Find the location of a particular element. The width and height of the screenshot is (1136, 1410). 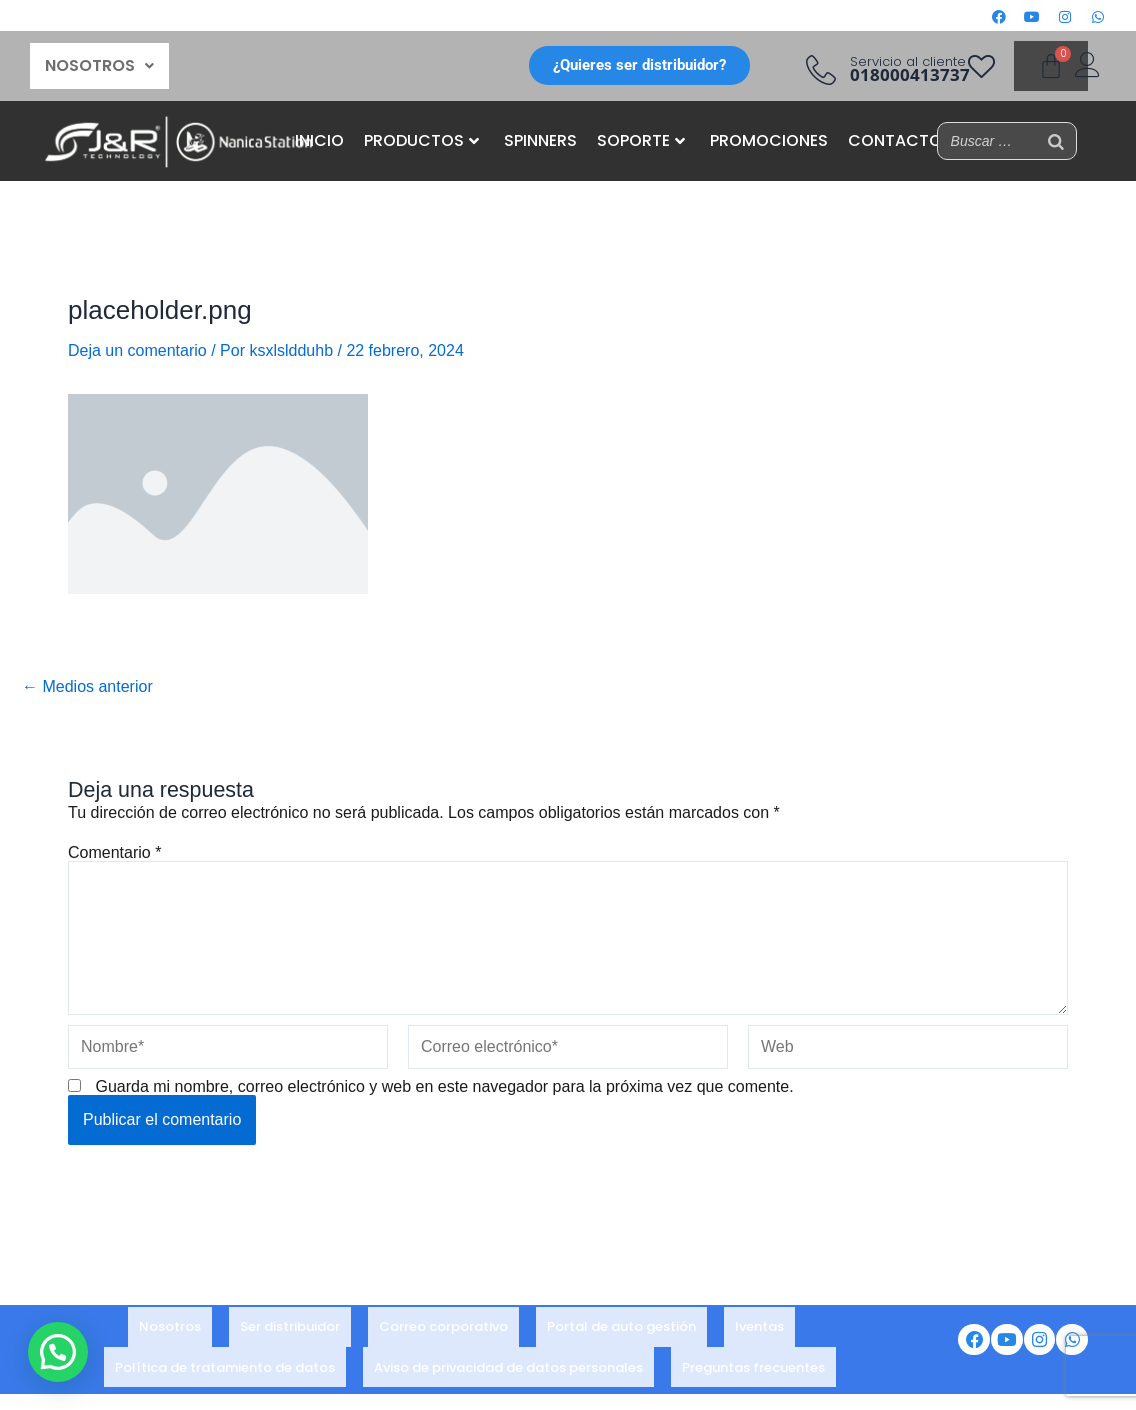

Aviso de privacidad de datos personales is located at coordinates (508, 1358).